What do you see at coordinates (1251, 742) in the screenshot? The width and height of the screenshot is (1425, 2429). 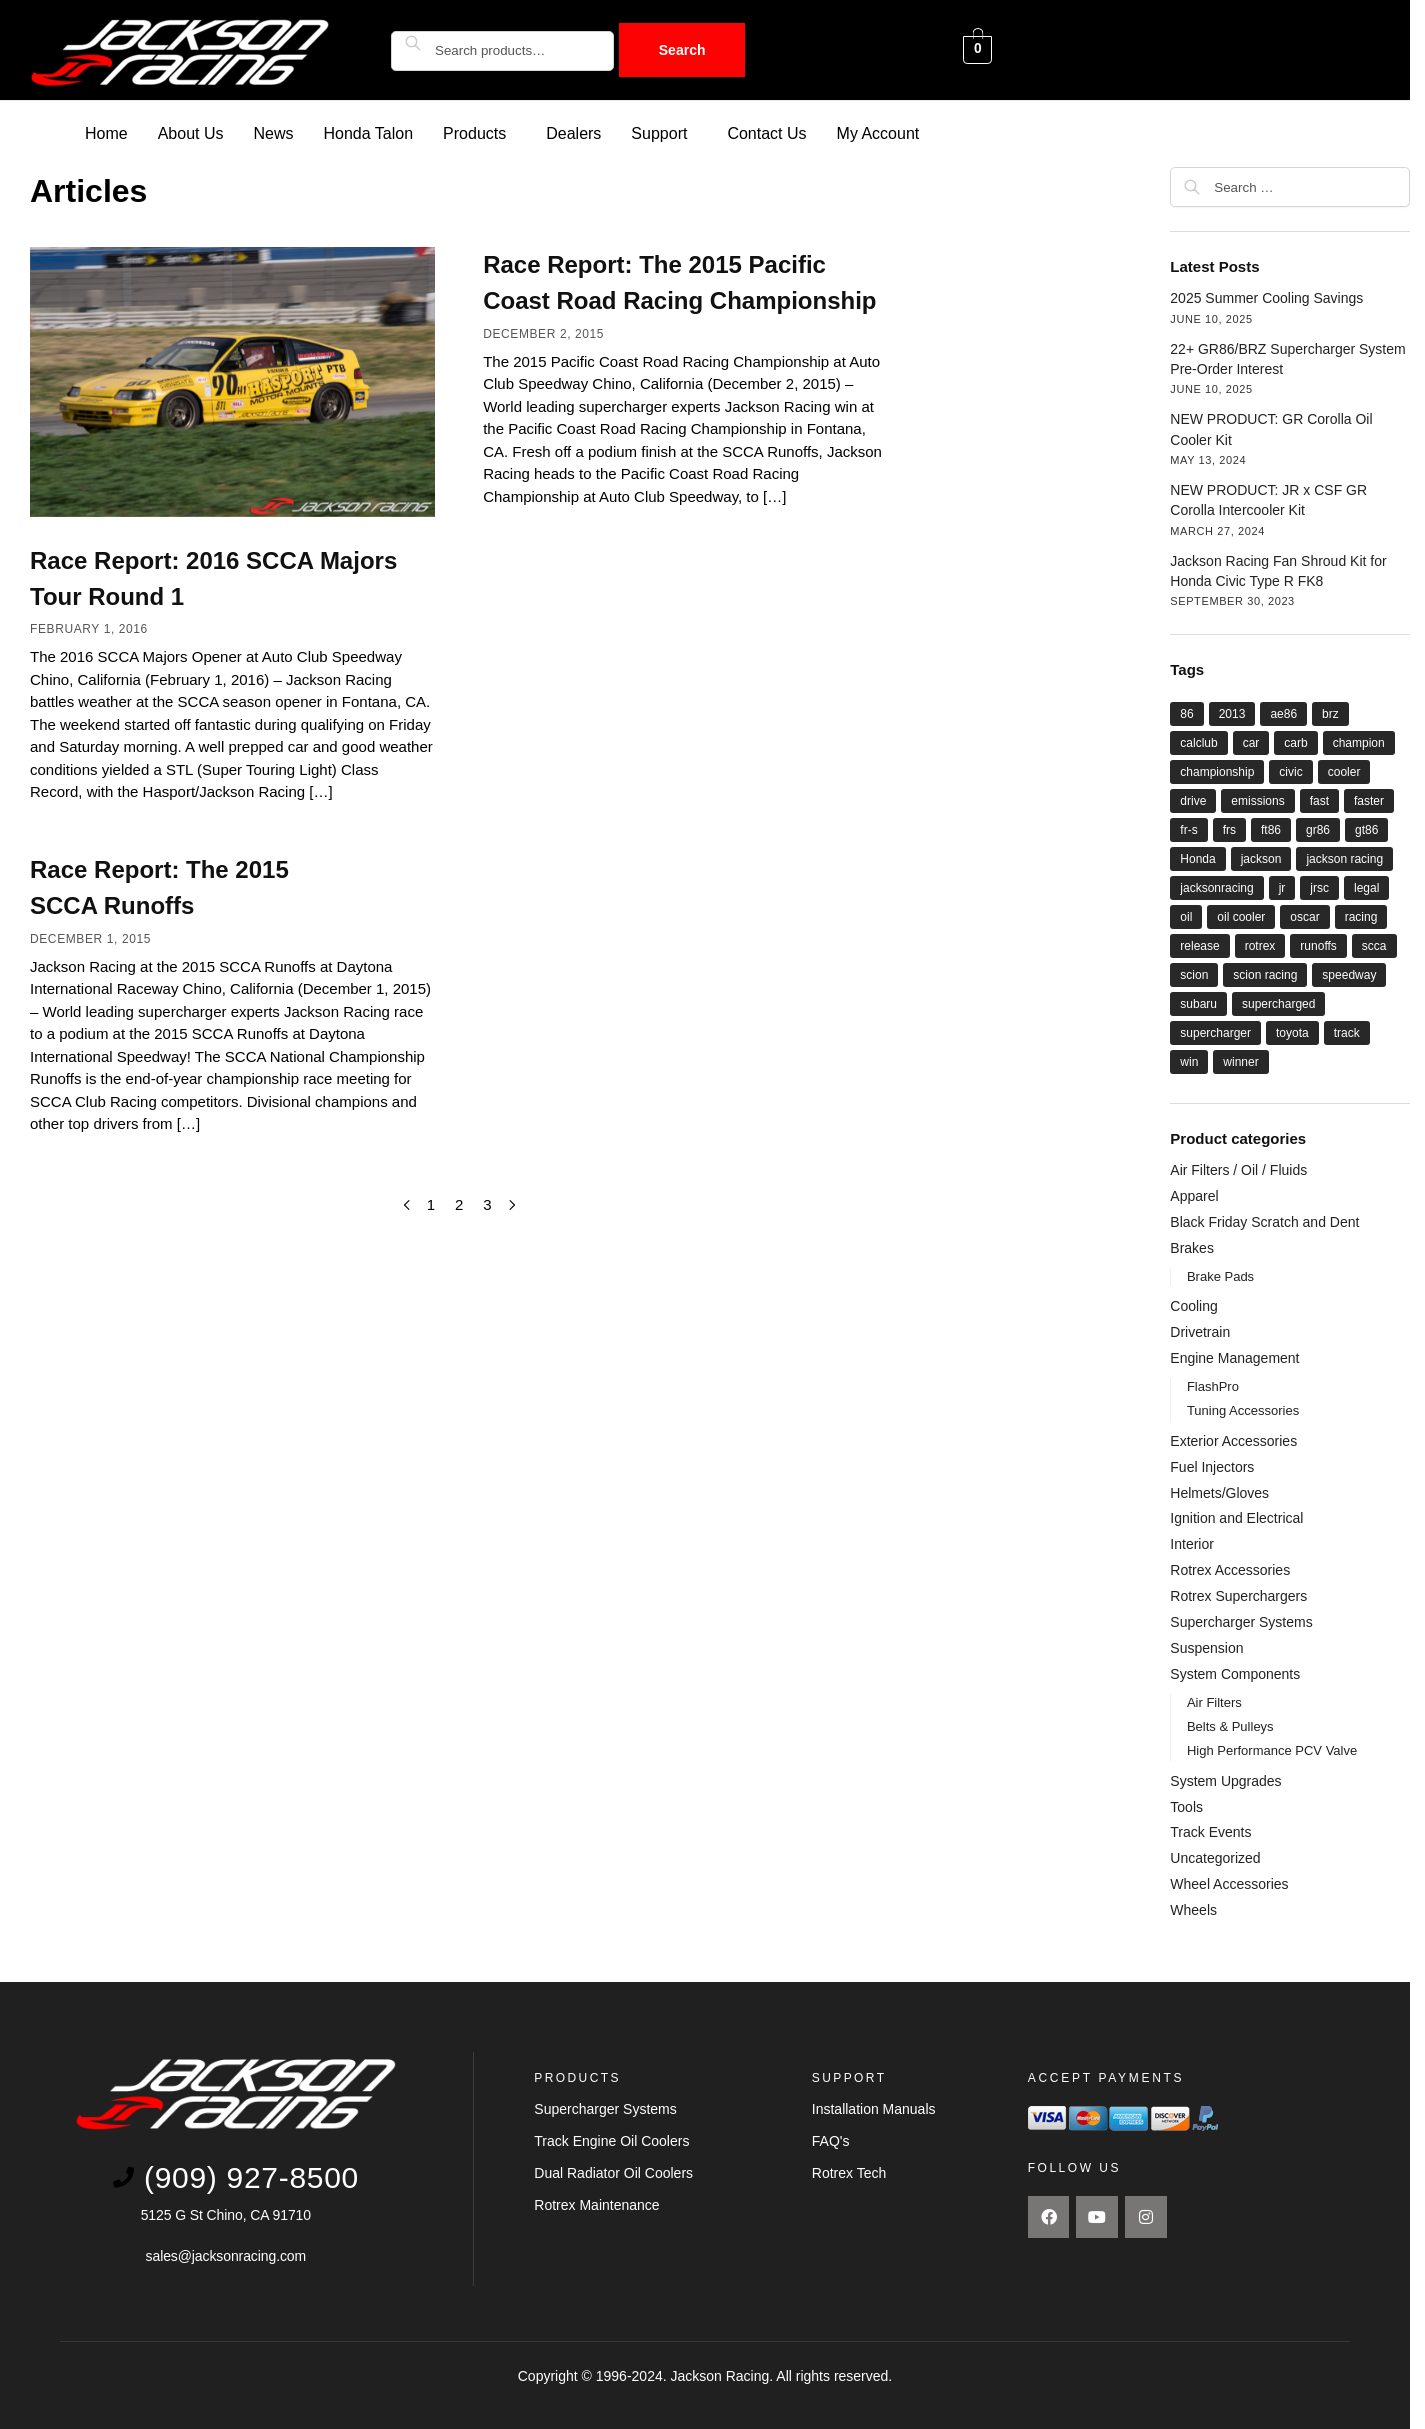 I see `car [car (21 items)]` at bounding box center [1251, 742].